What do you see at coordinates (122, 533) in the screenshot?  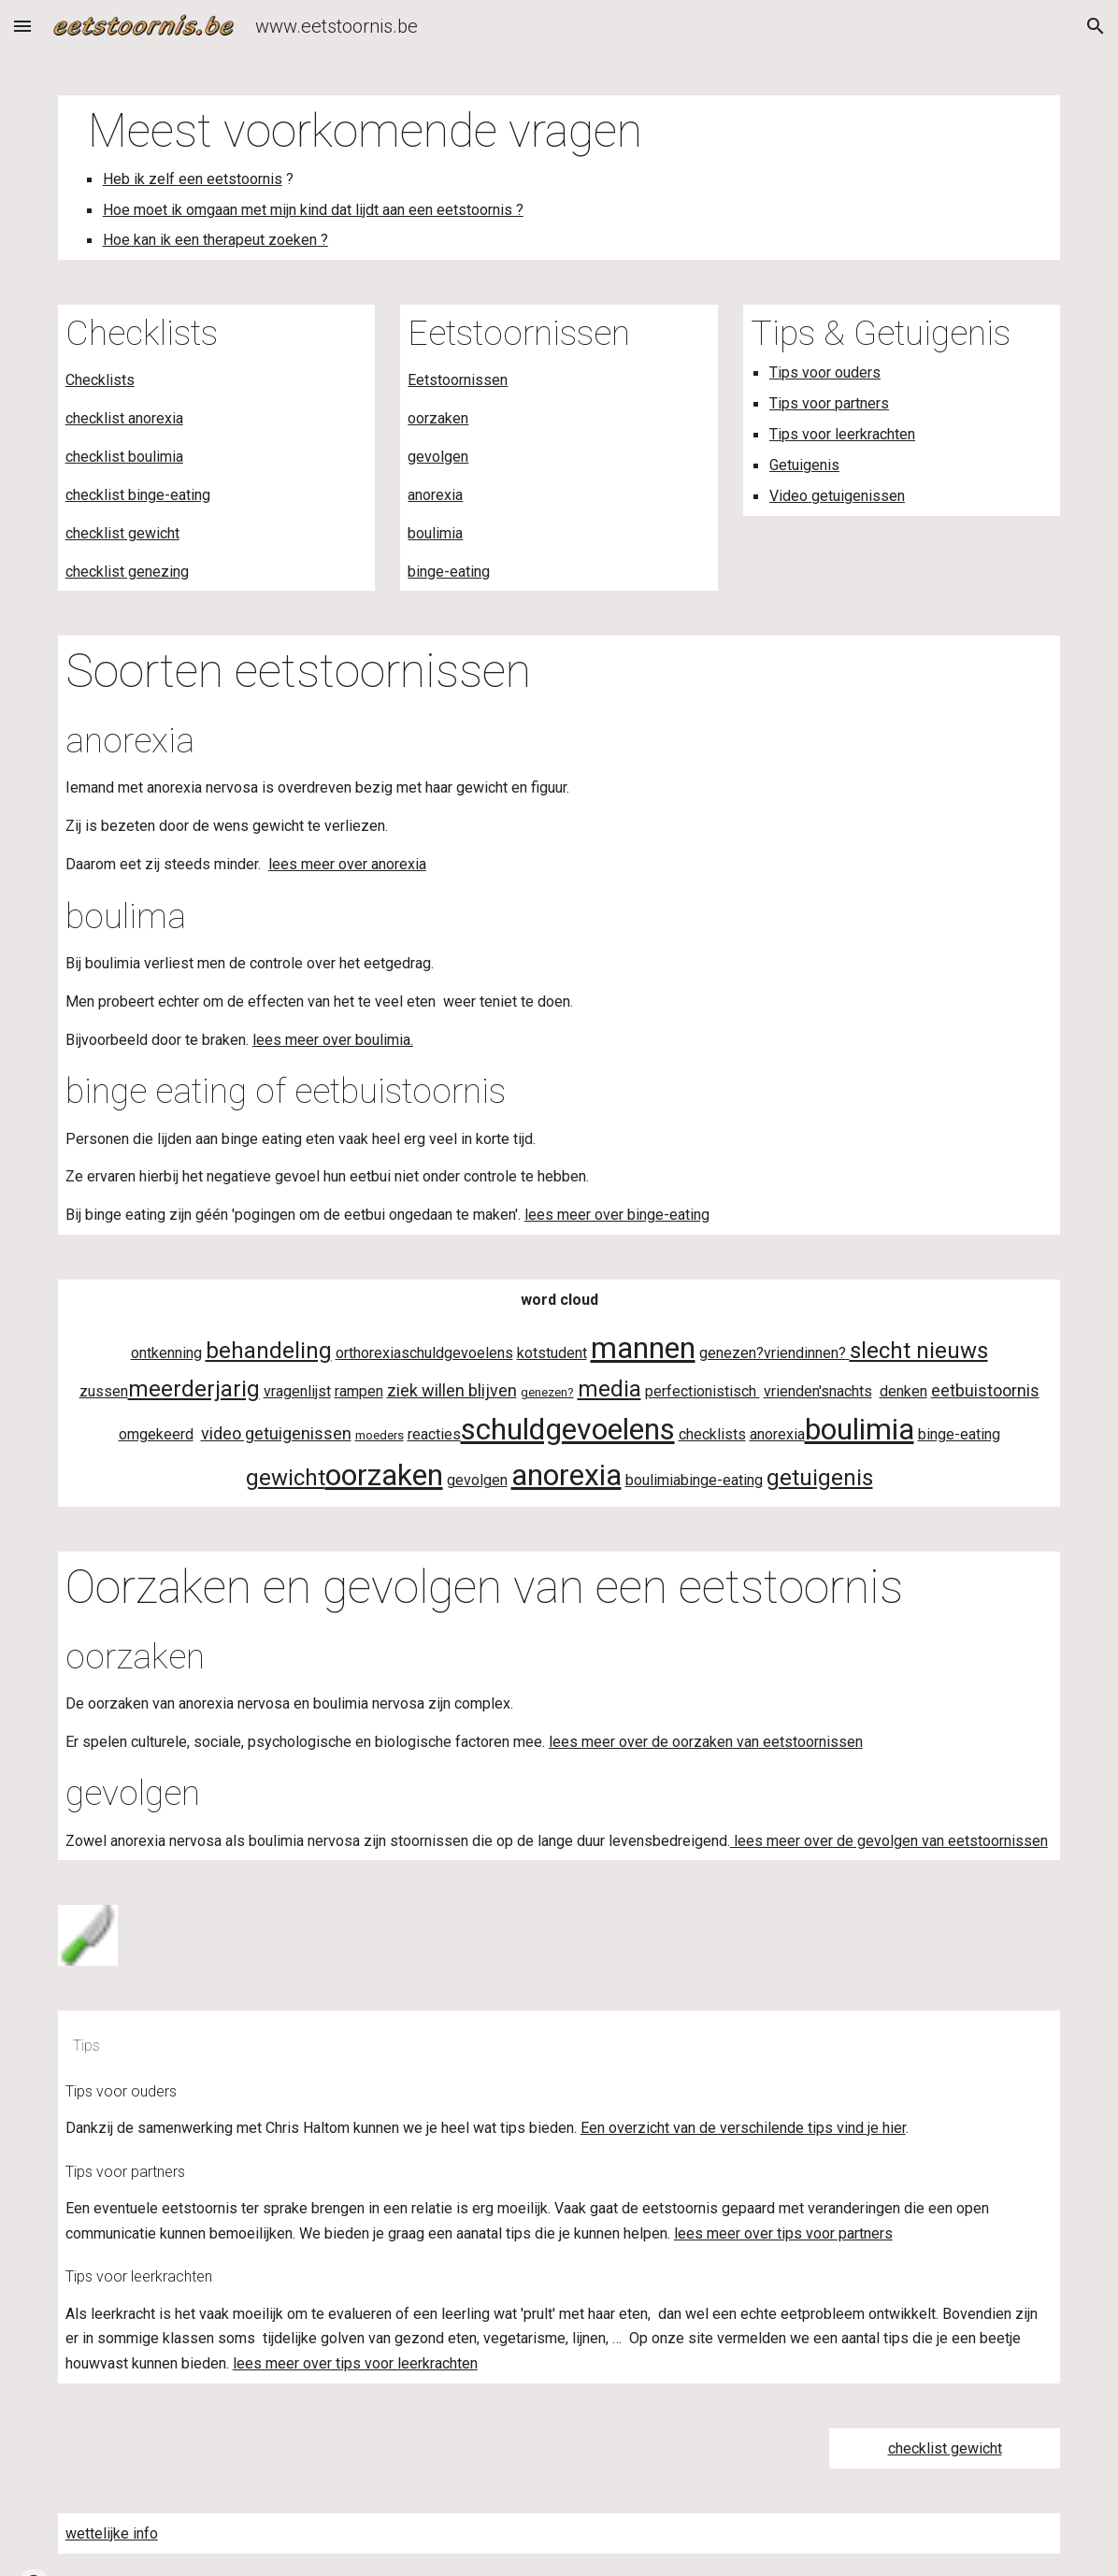 I see `checklist gewicht` at bounding box center [122, 533].